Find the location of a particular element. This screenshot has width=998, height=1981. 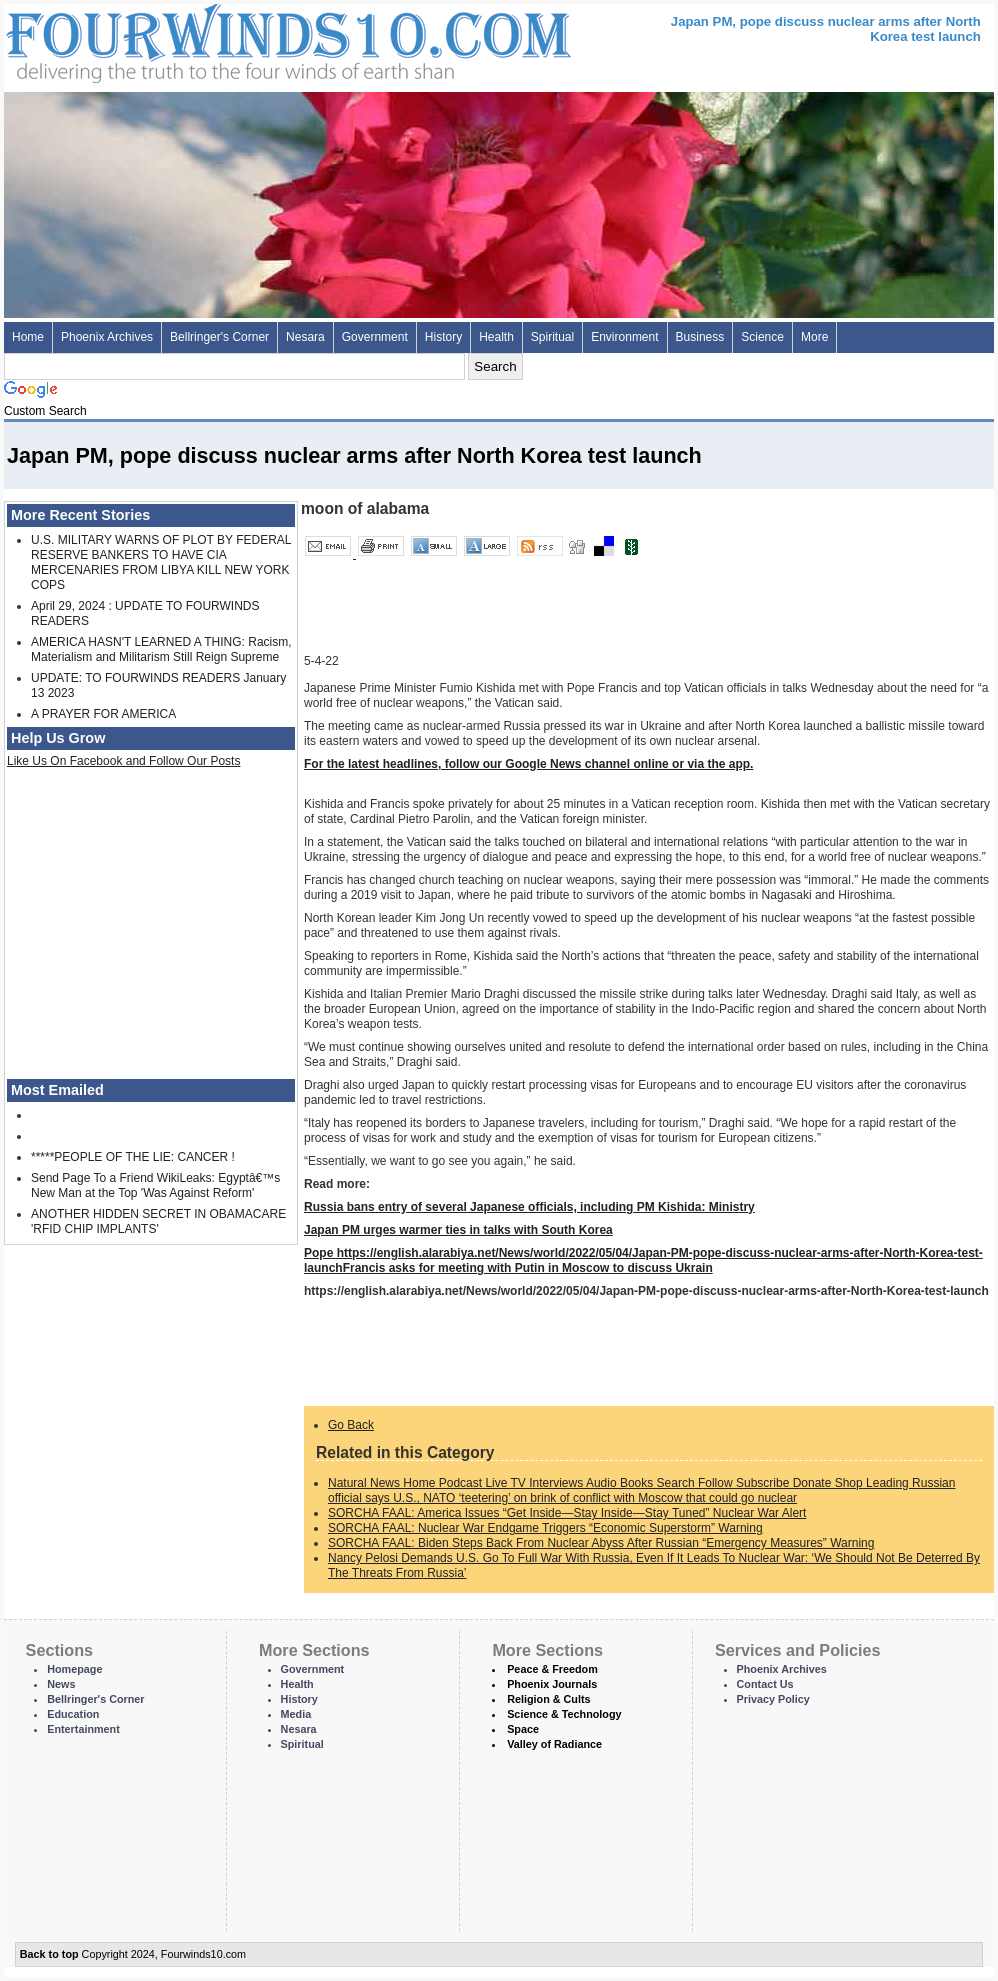

Back to top is located at coordinates (49, 1954).